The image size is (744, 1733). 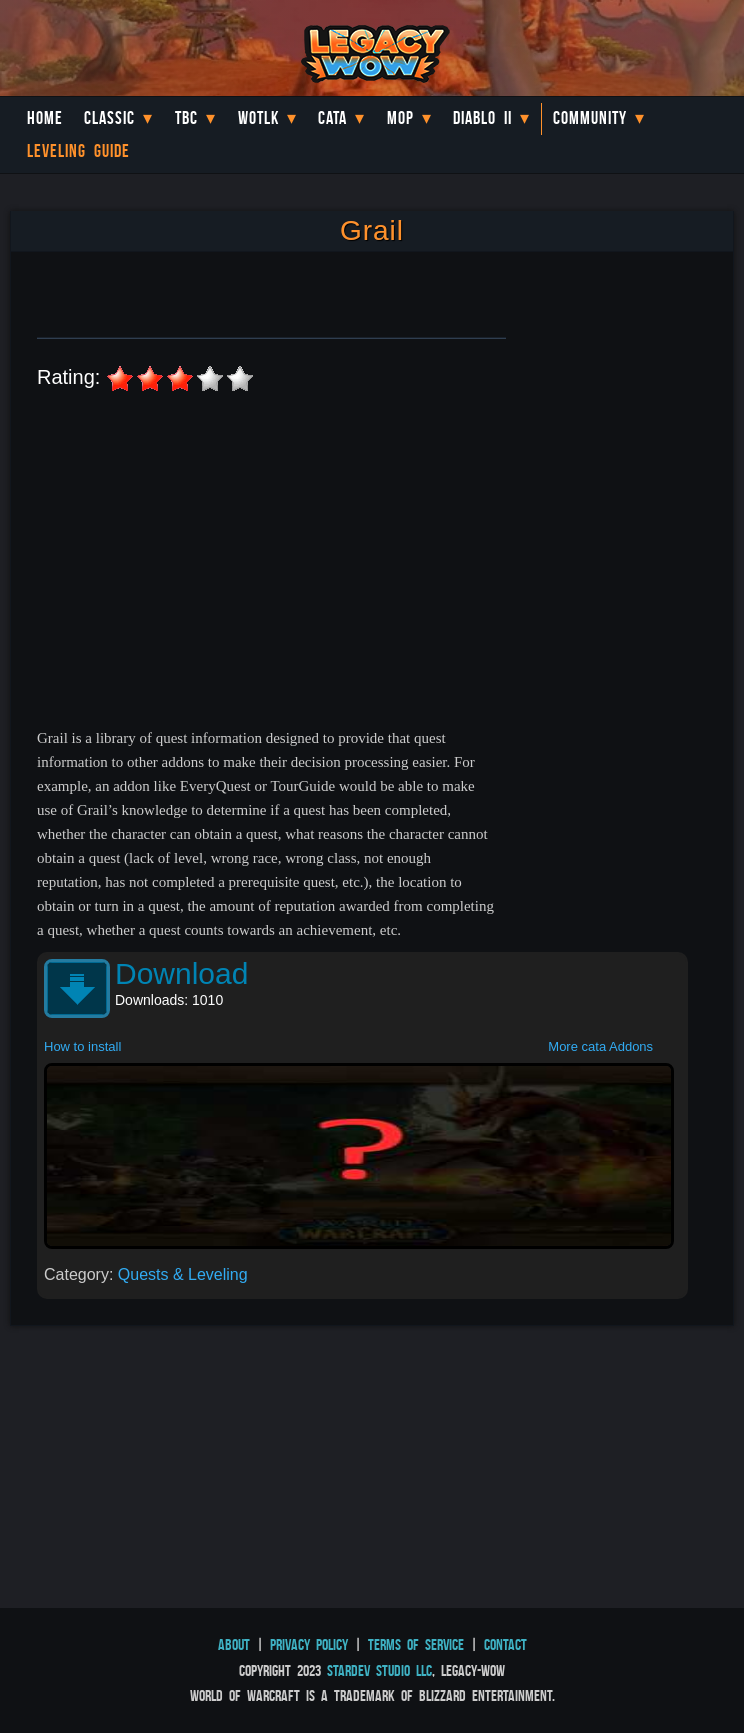 What do you see at coordinates (78, 151) in the screenshot?
I see `Leveling Guide` at bounding box center [78, 151].